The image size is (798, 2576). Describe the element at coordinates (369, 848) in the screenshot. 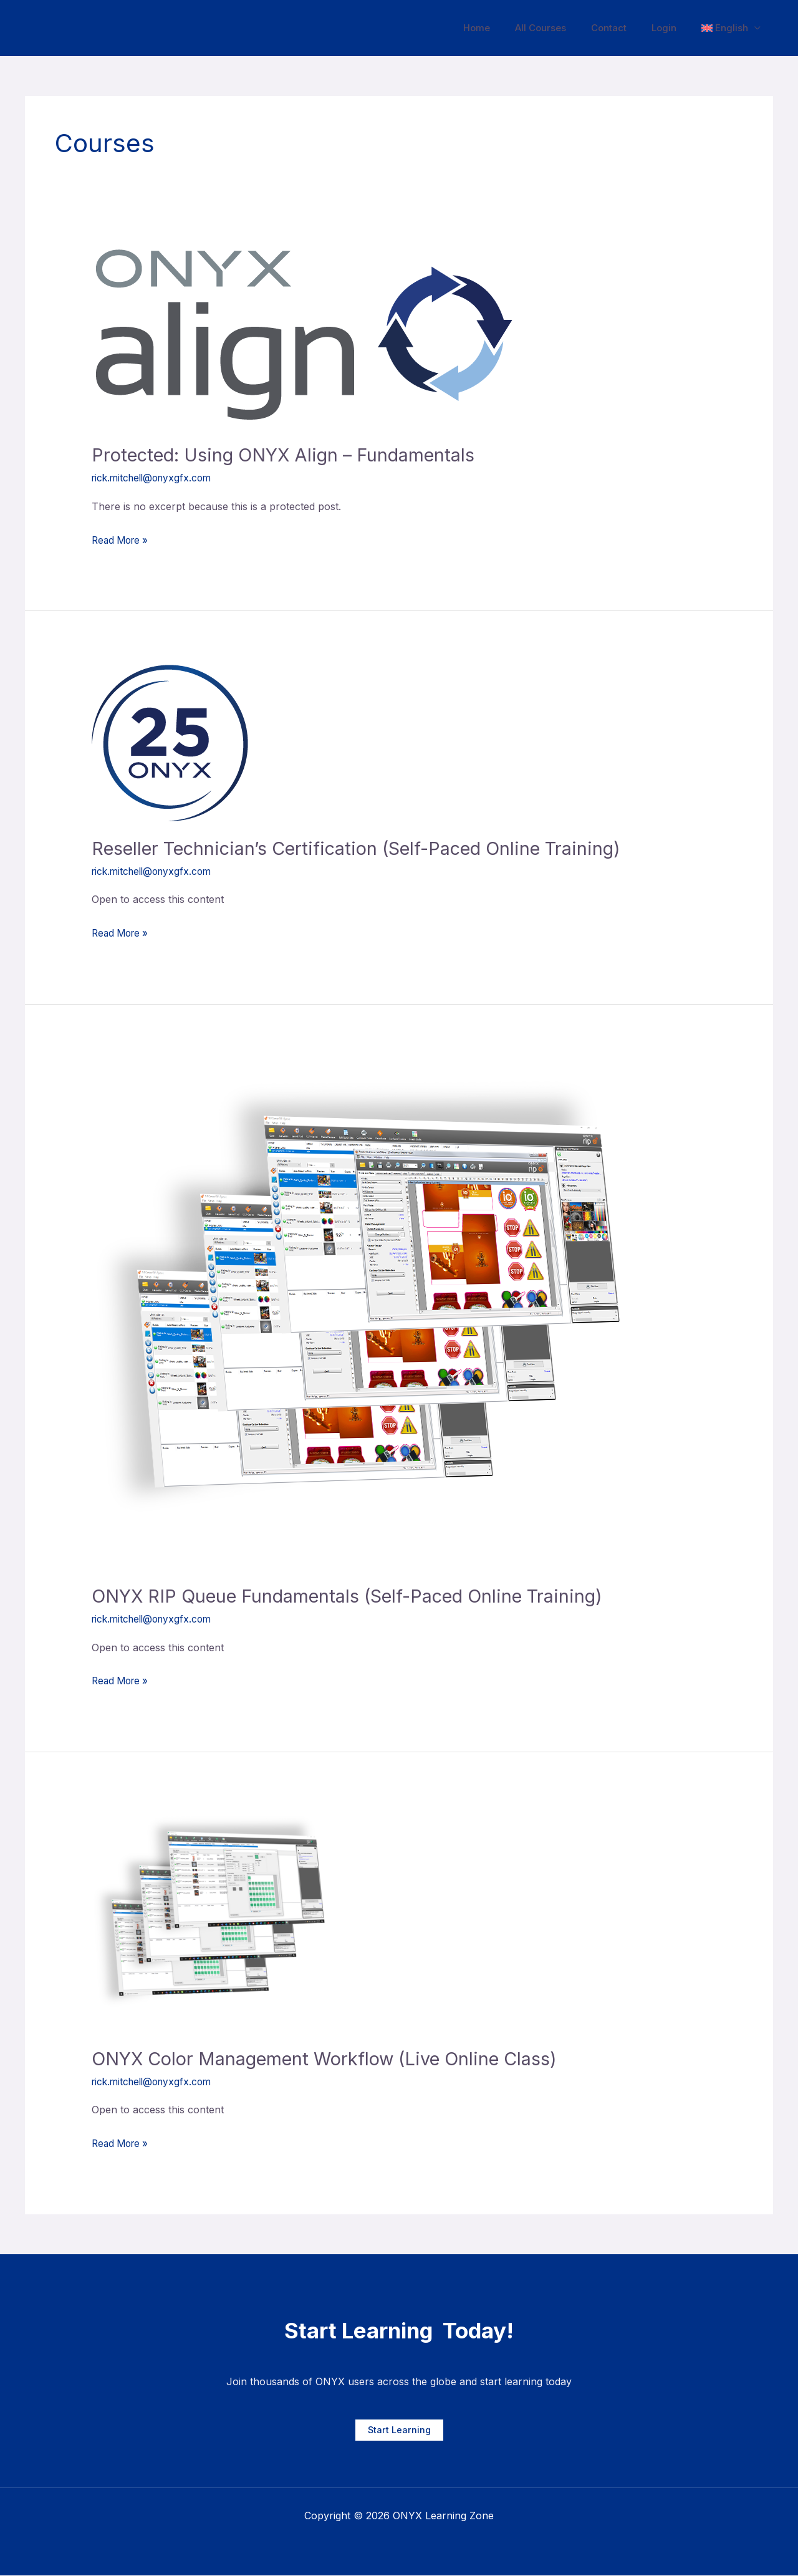

I see `Reseller Technician’s Certification (Self-Paced Online Training)` at that location.